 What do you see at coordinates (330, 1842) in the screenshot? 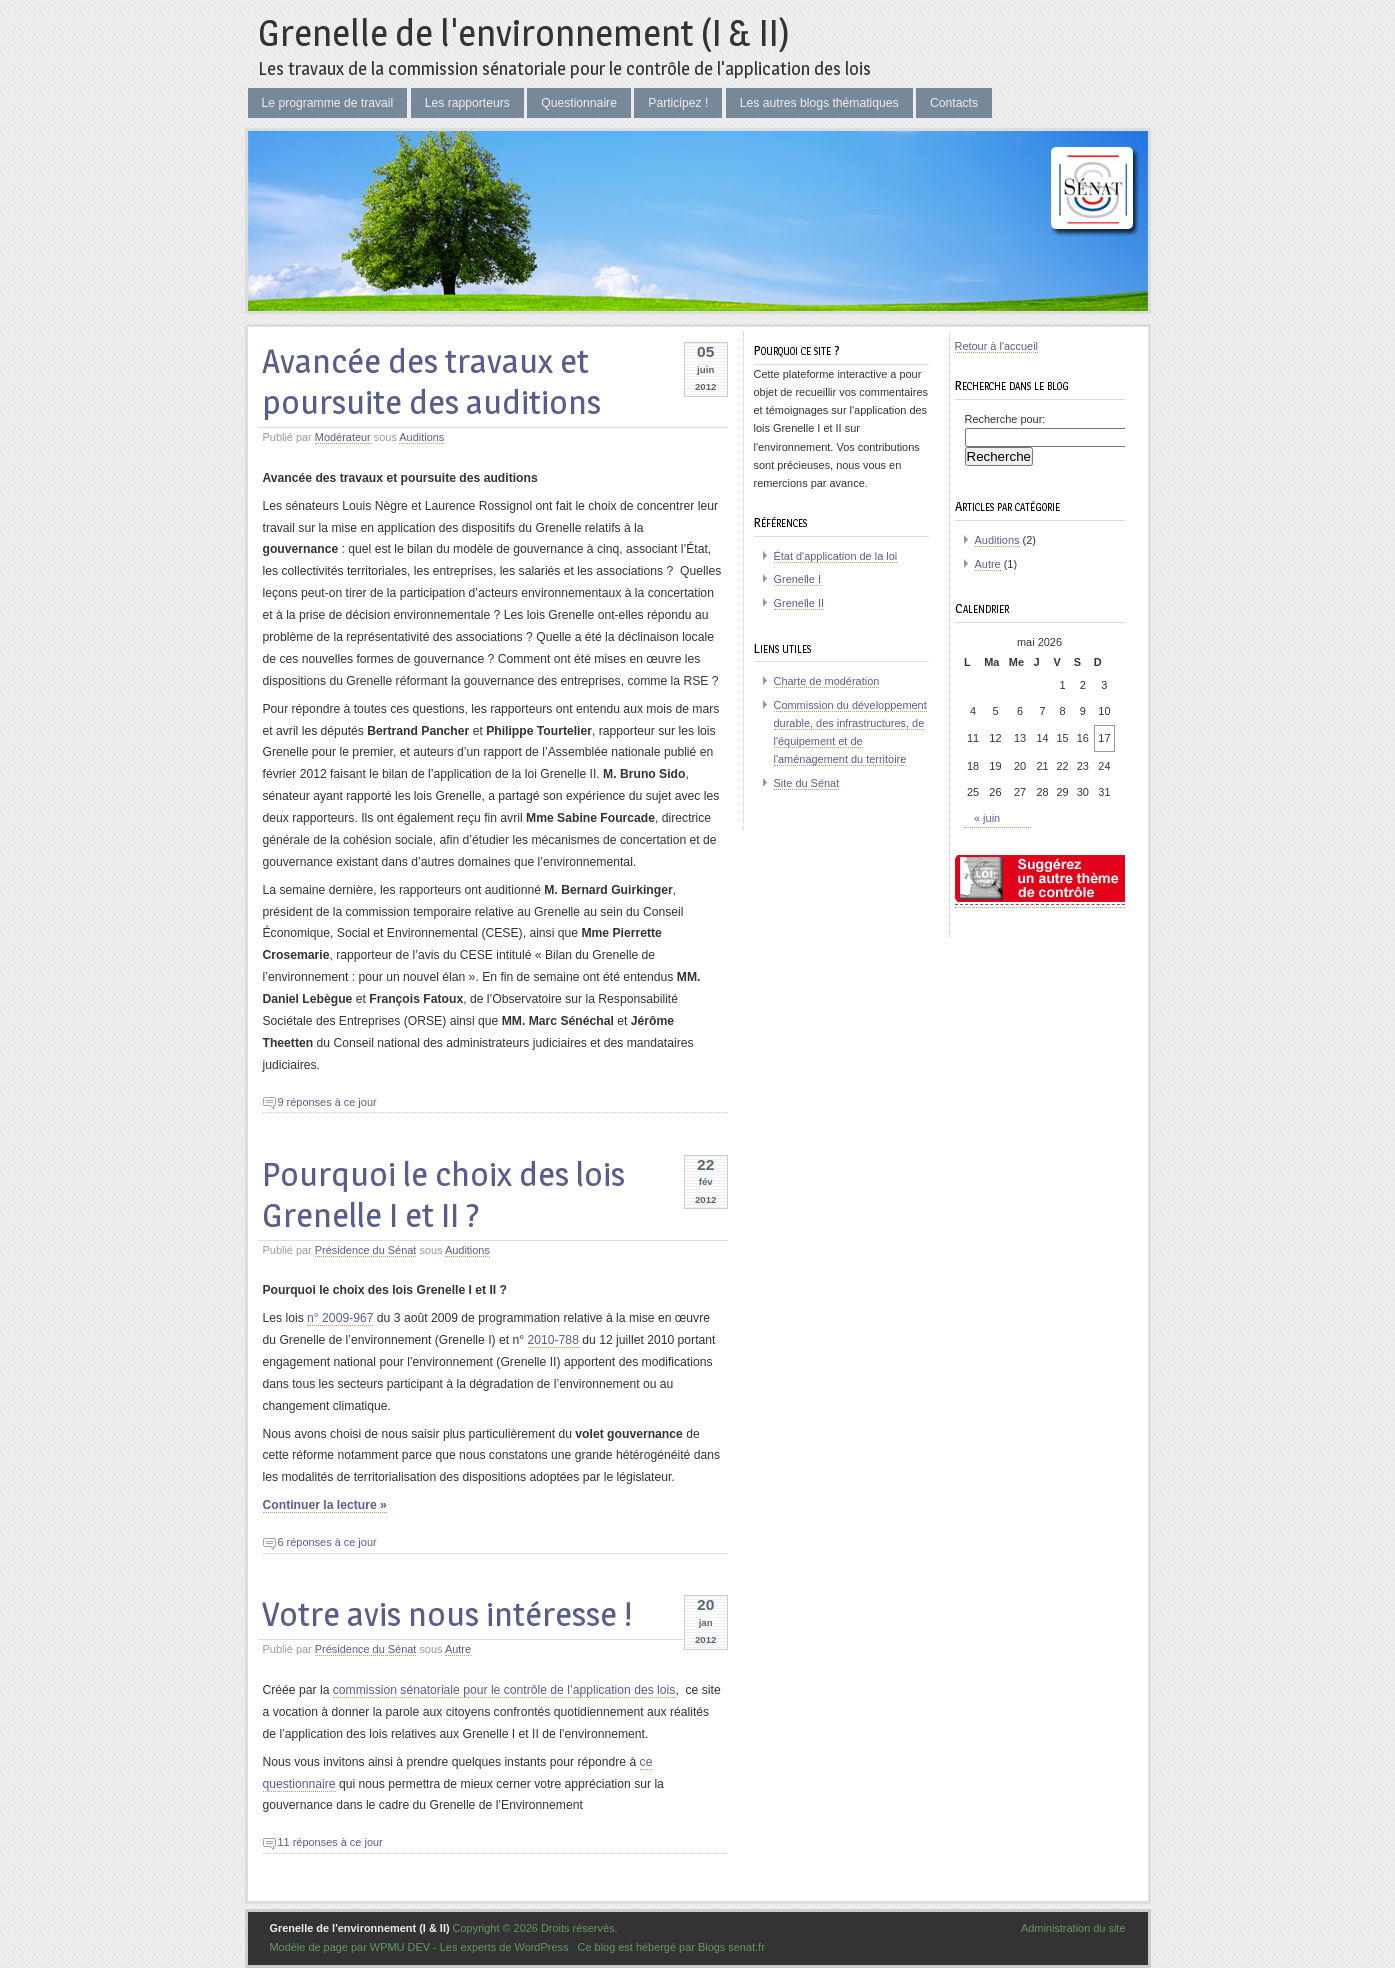
I see `11 réponses à ce jour` at bounding box center [330, 1842].